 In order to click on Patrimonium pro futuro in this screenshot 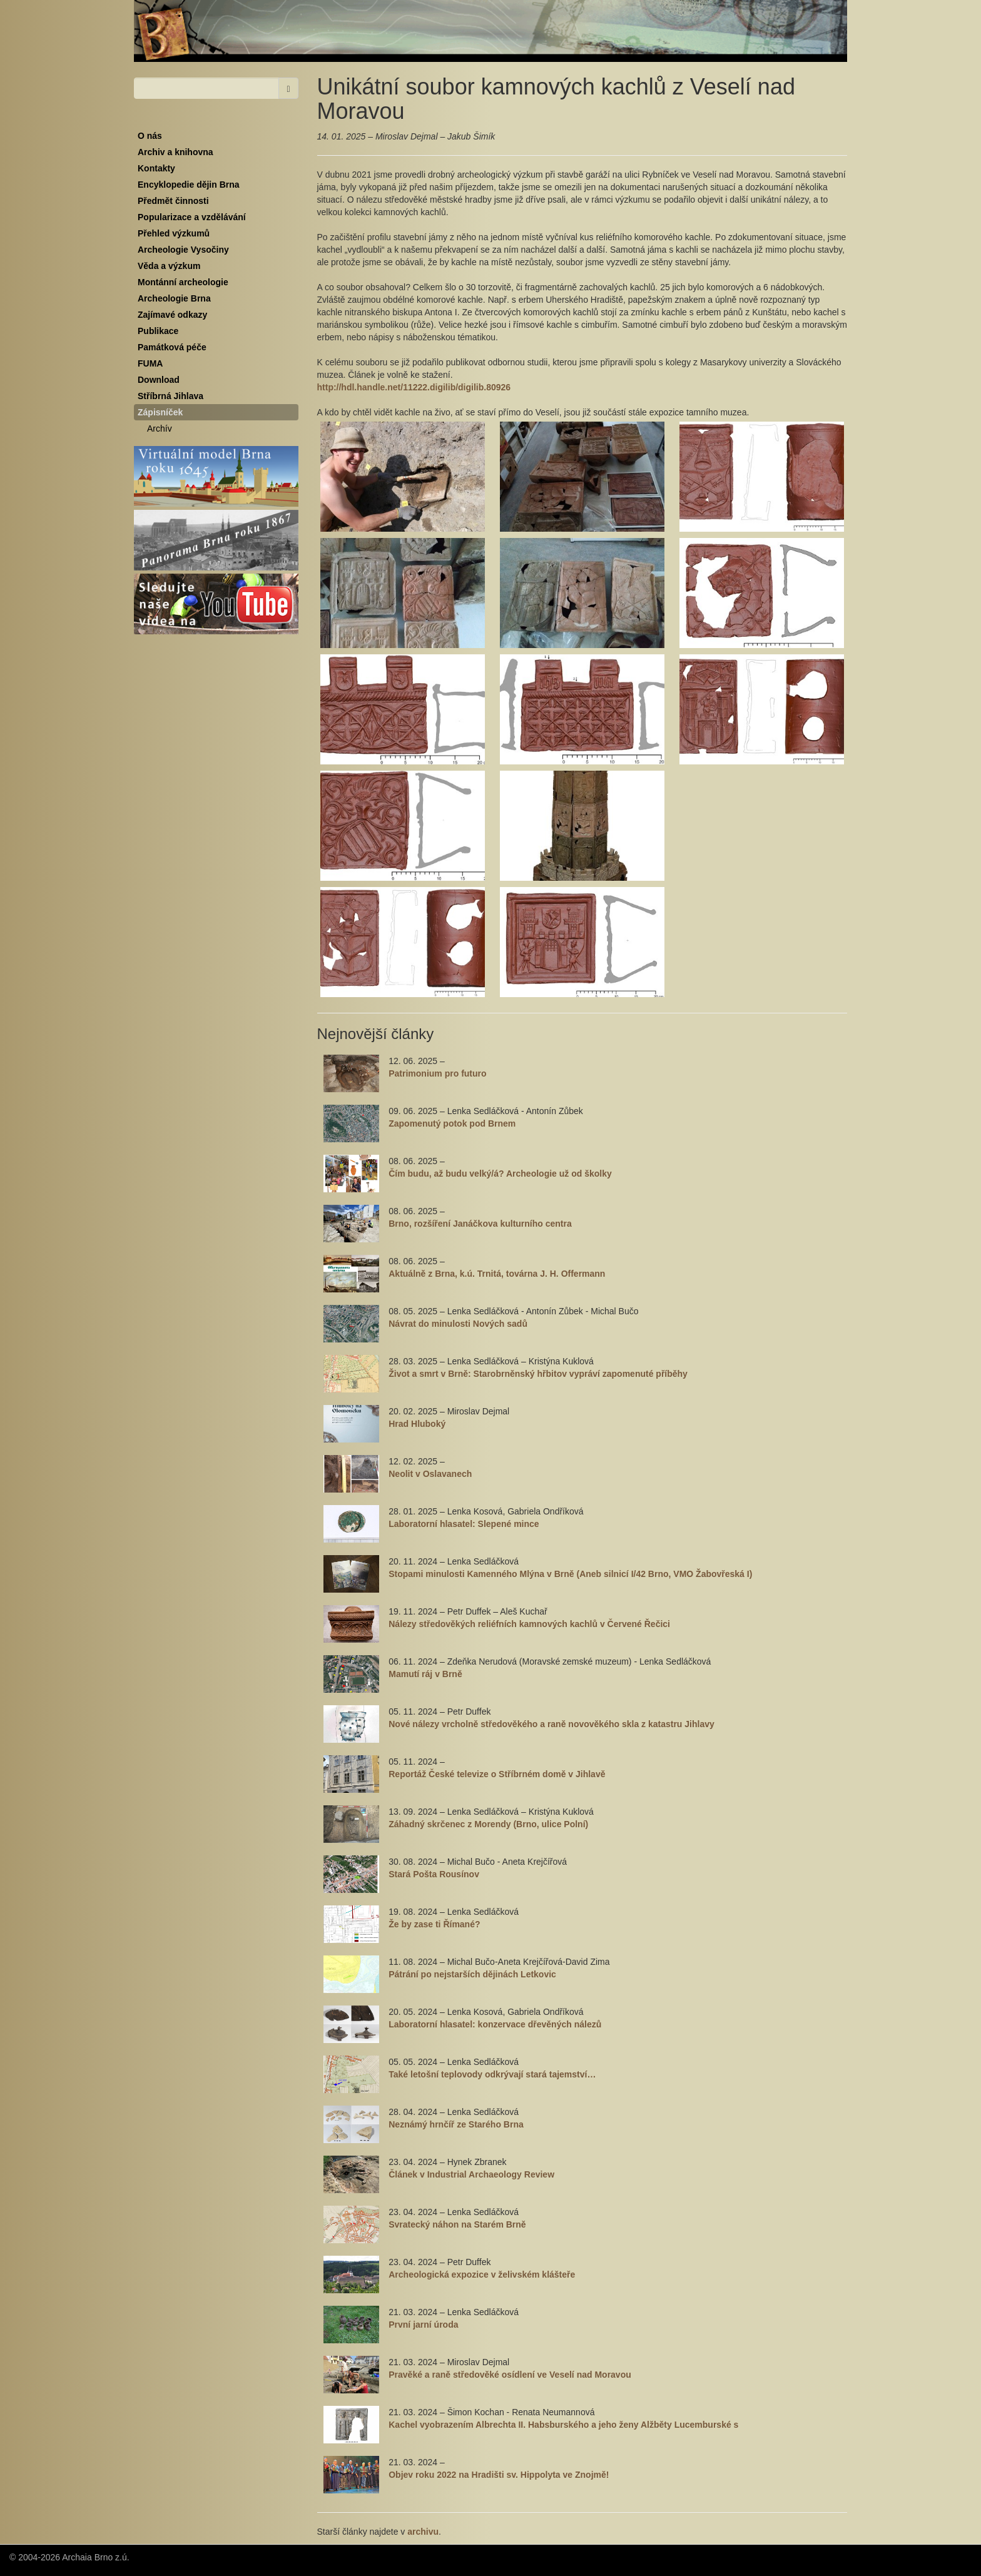, I will do `click(437, 1073)`.